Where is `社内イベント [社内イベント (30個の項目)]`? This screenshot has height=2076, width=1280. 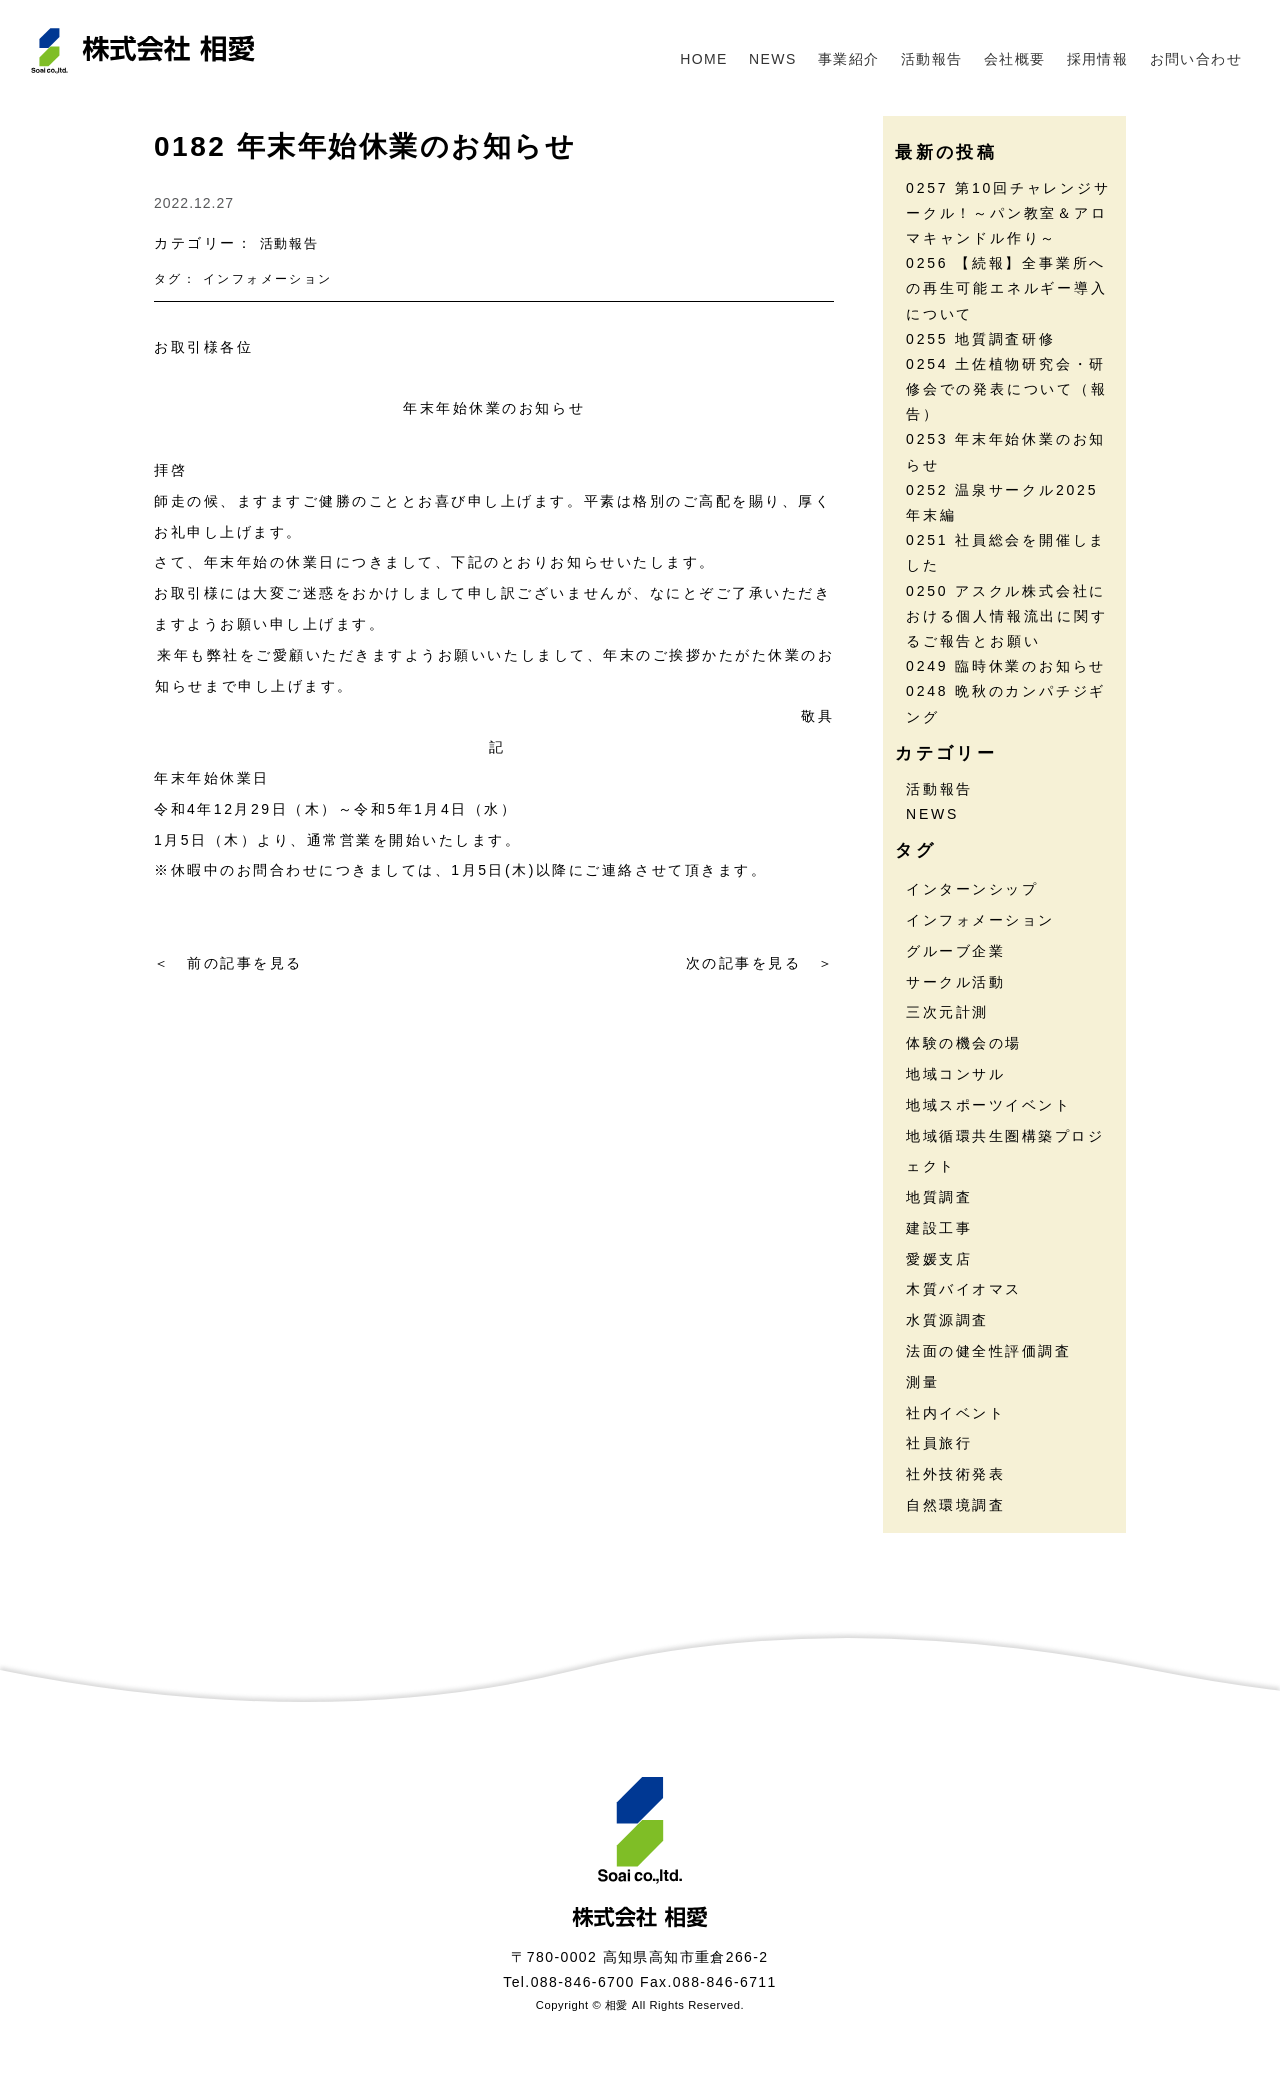 社内イベント [社内イベント (30個の項目)] is located at coordinates (955, 1413).